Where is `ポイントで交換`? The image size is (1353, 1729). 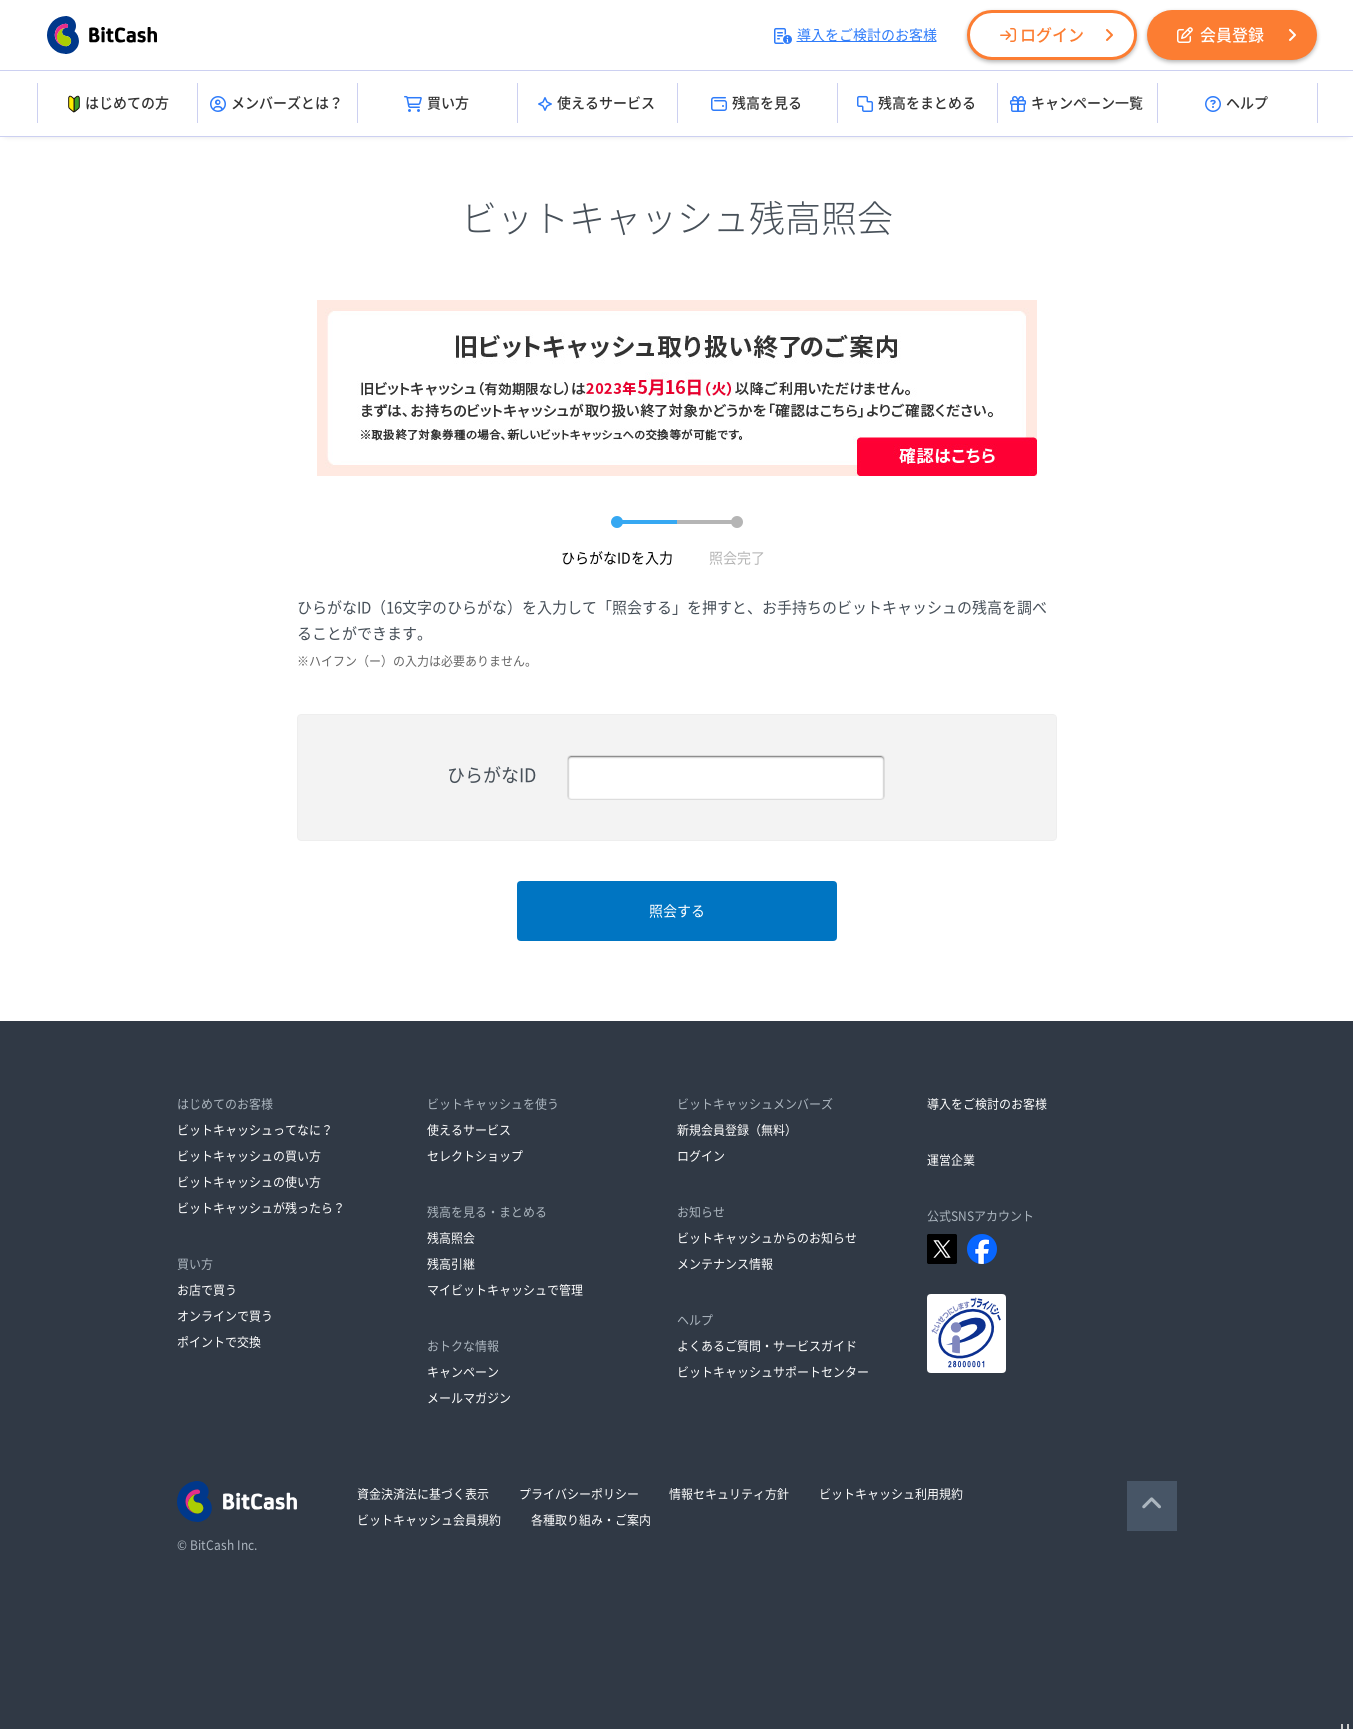 ポイントで交換 is located at coordinates (219, 1342).